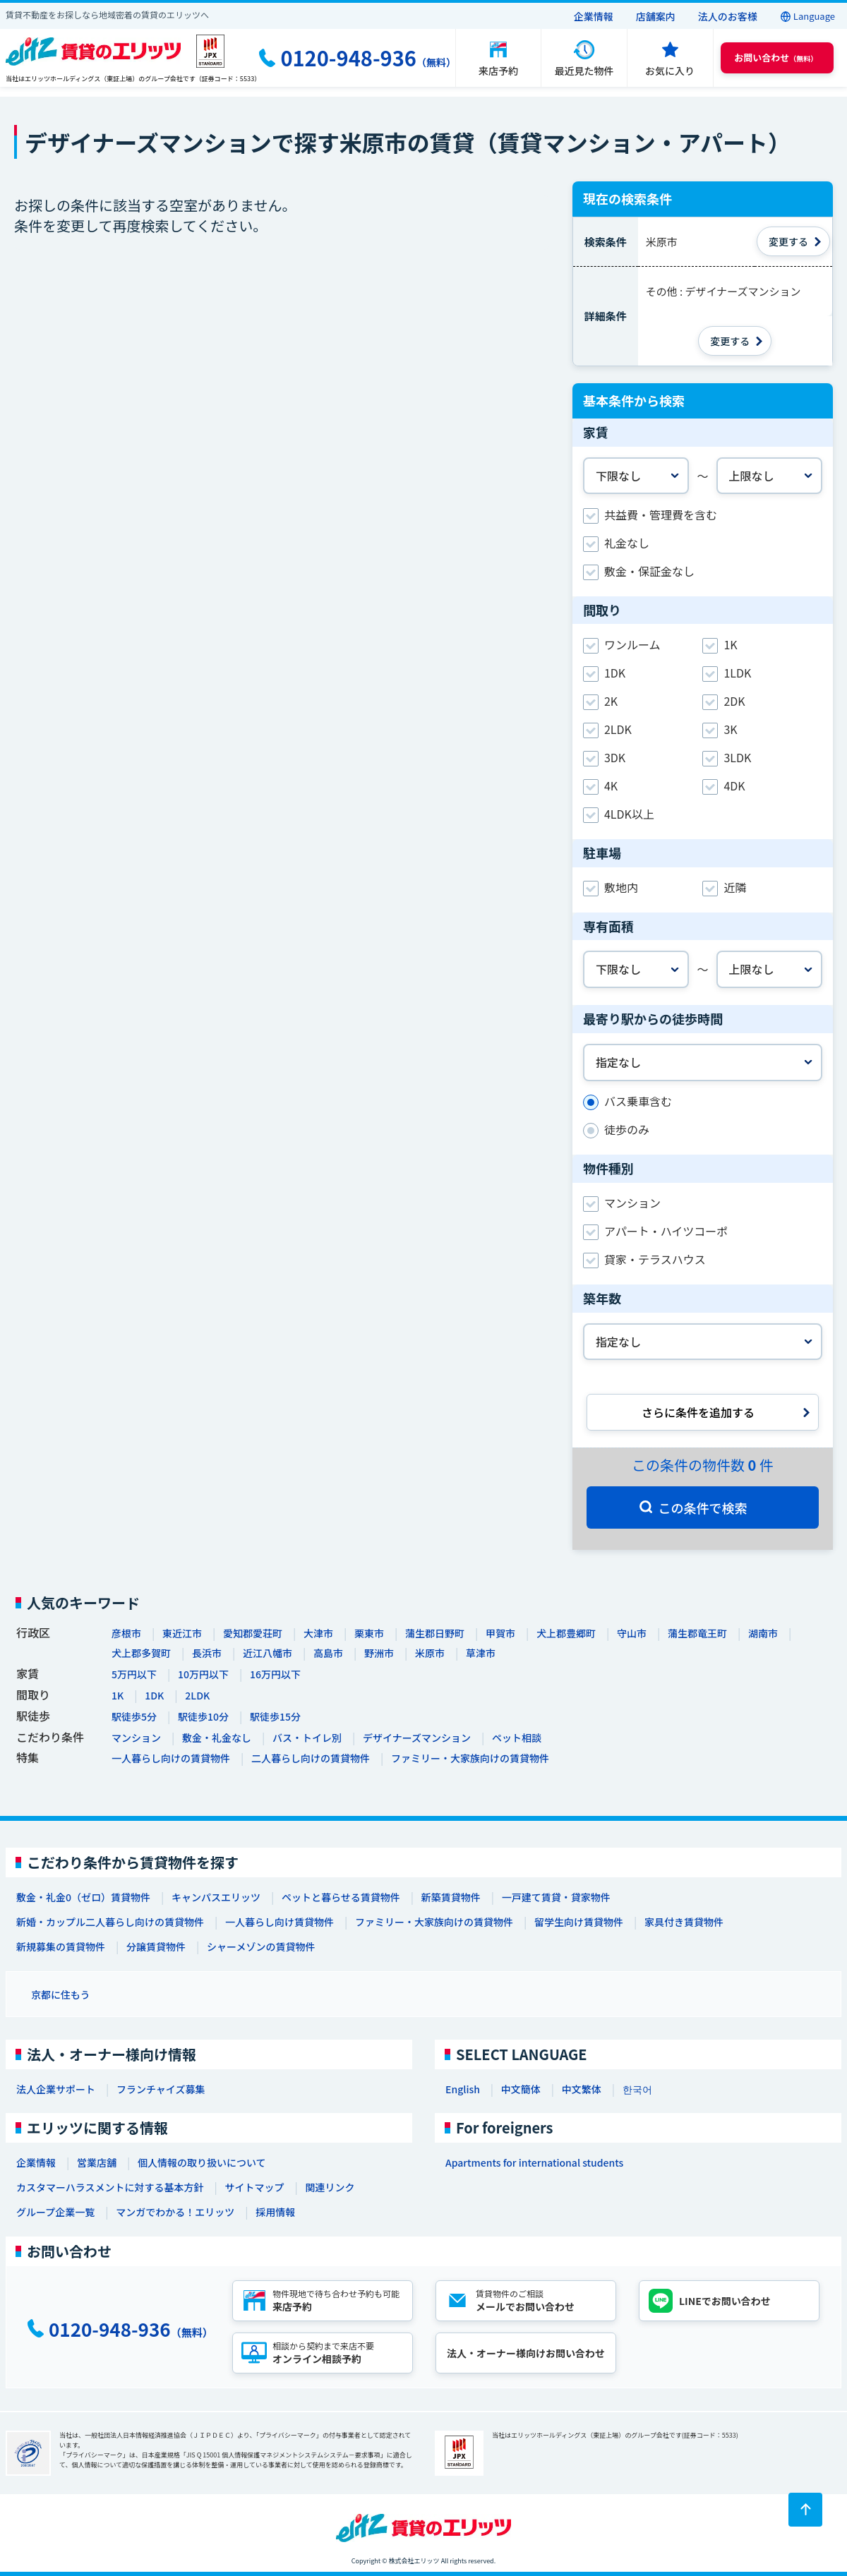 The height and width of the screenshot is (2576, 847). What do you see at coordinates (252, 1633) in the screenshot?
I see `愛知郡愛荘町` at bounding box center [252, 1633].